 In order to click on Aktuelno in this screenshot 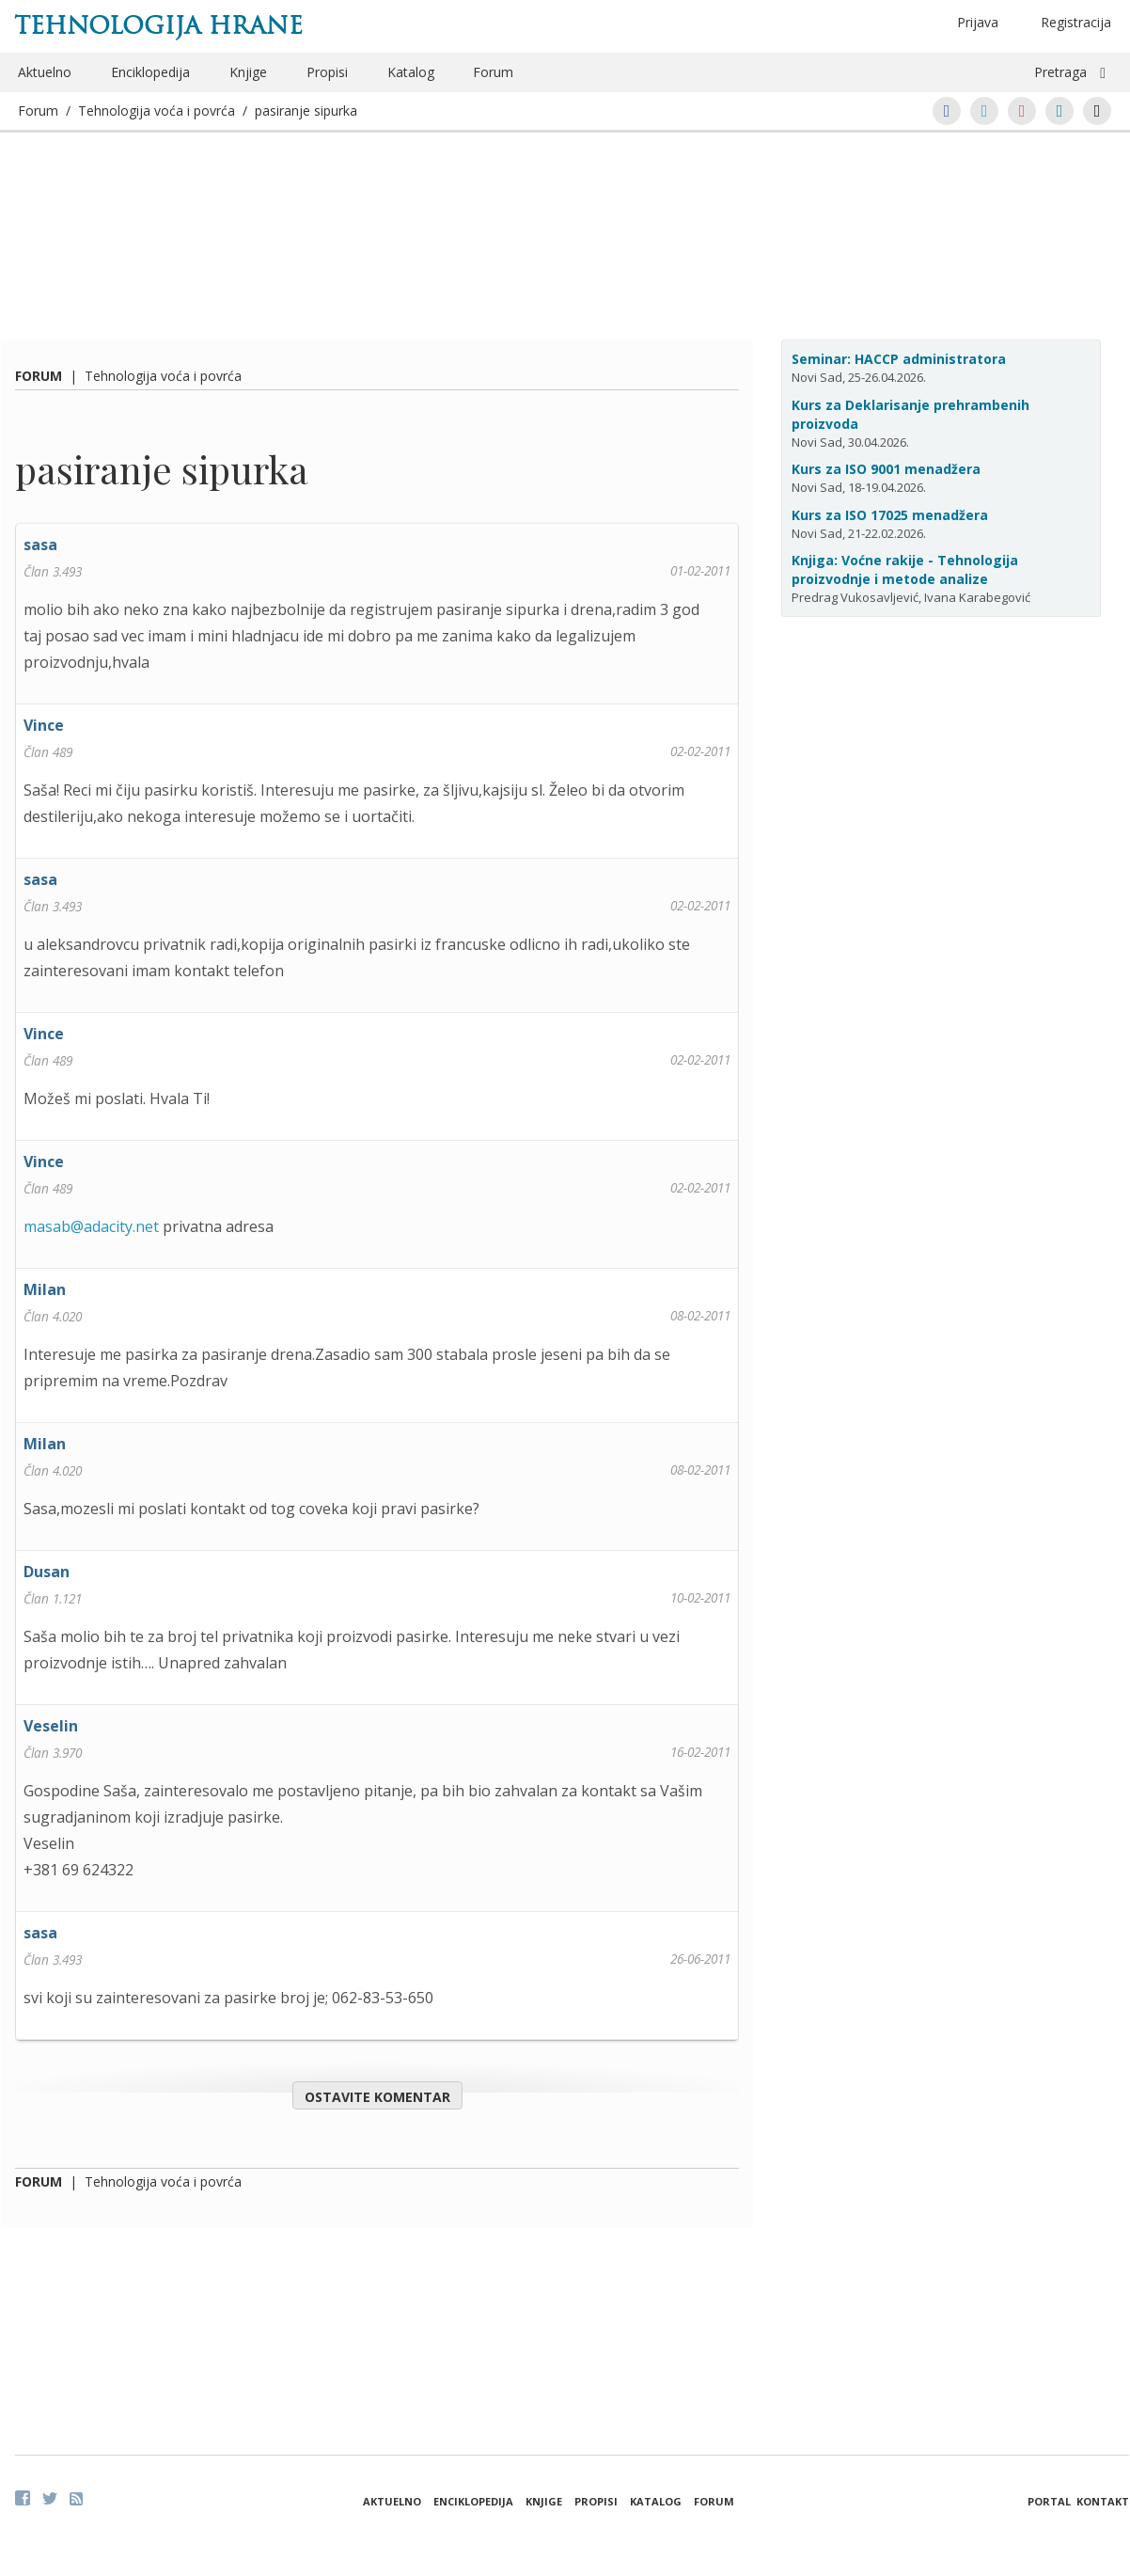, I will do `click(44, 72)`.